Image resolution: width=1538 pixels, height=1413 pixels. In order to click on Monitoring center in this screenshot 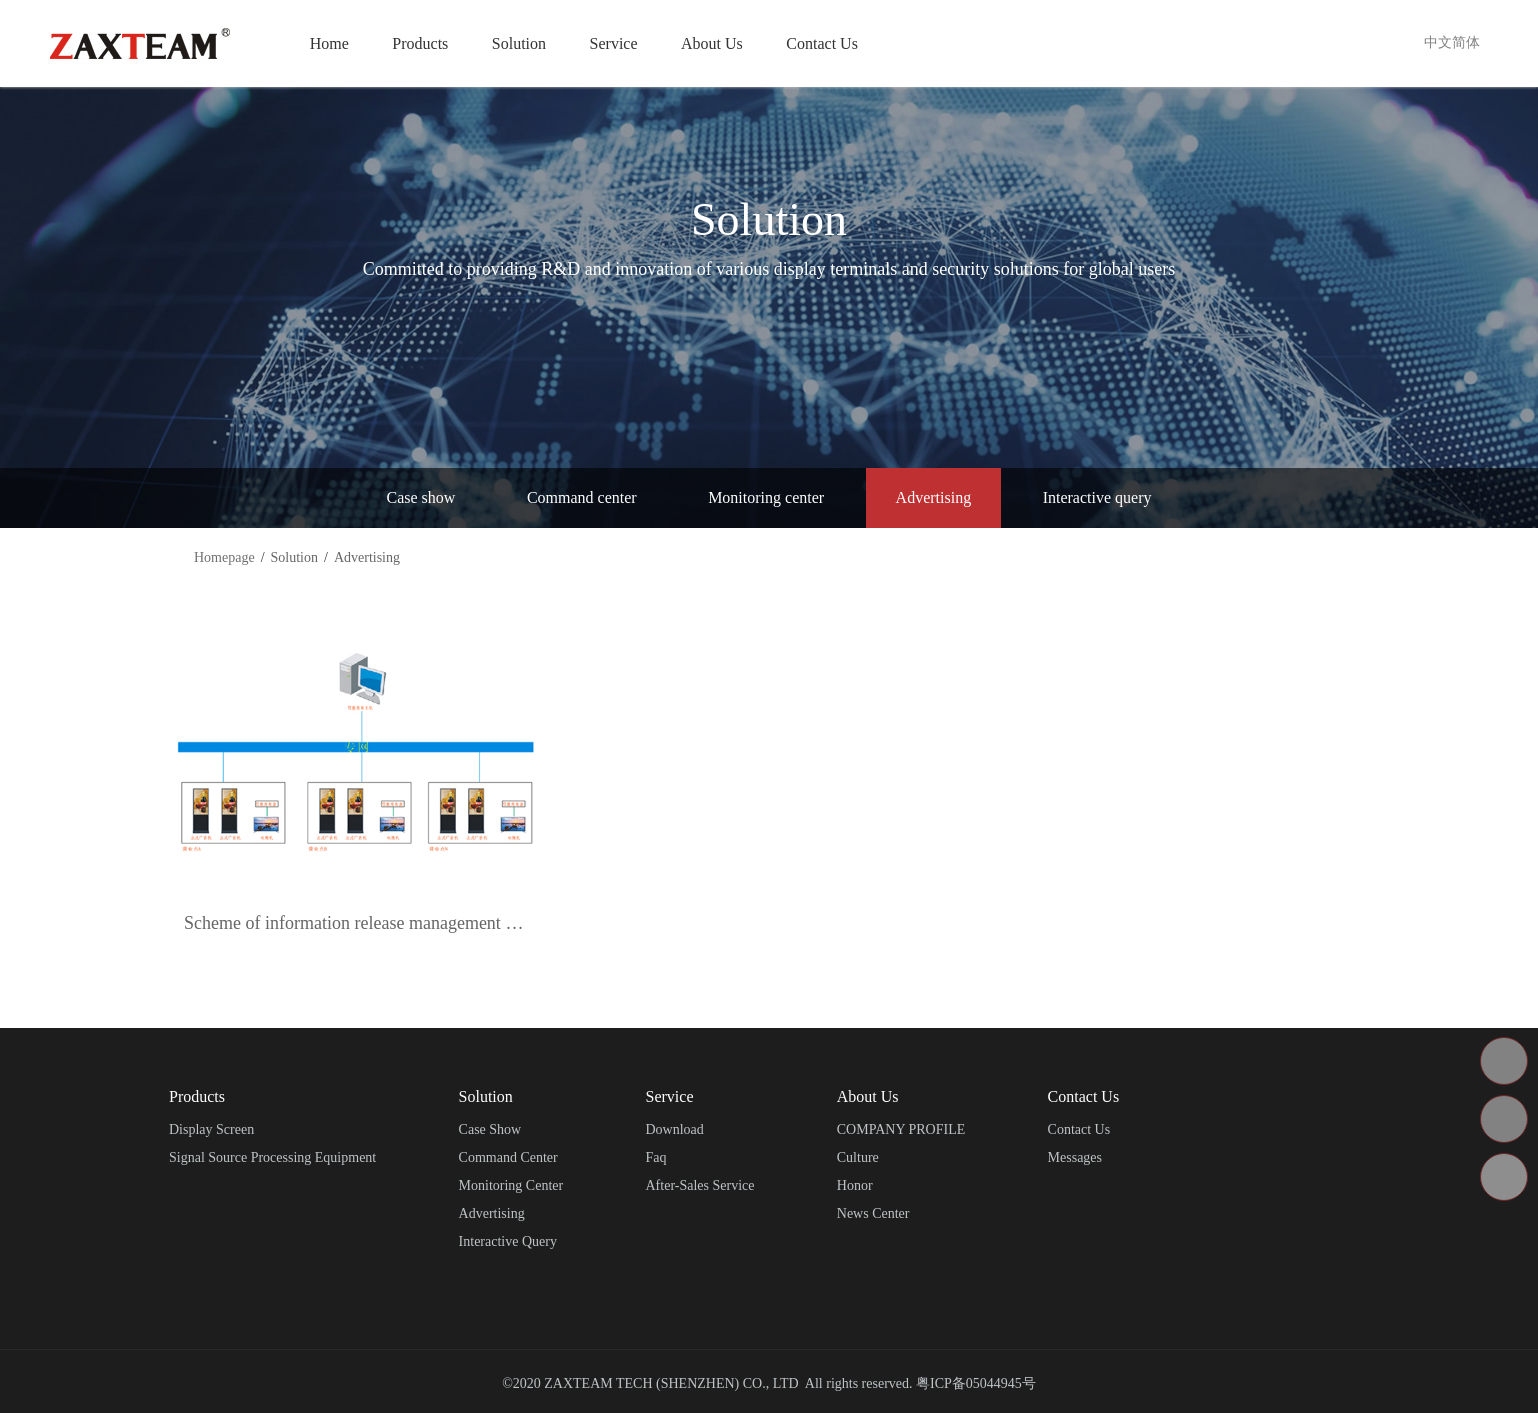, I will do `click(766, 497)`.